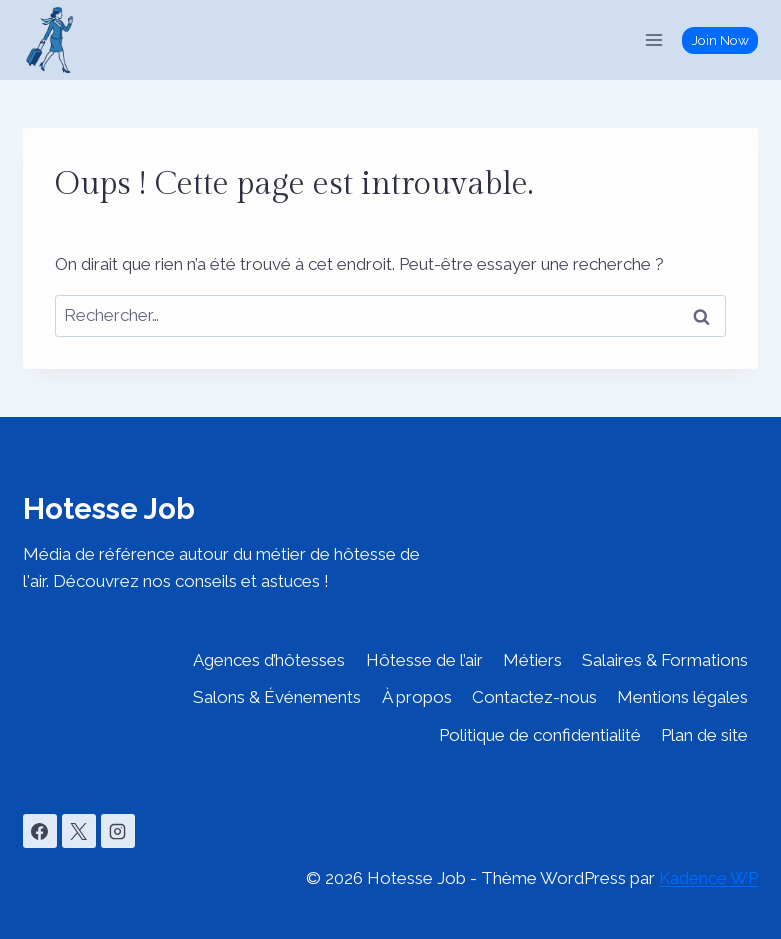 The image size is (781, 939). I want to click on Join Now, so click(720, 40).